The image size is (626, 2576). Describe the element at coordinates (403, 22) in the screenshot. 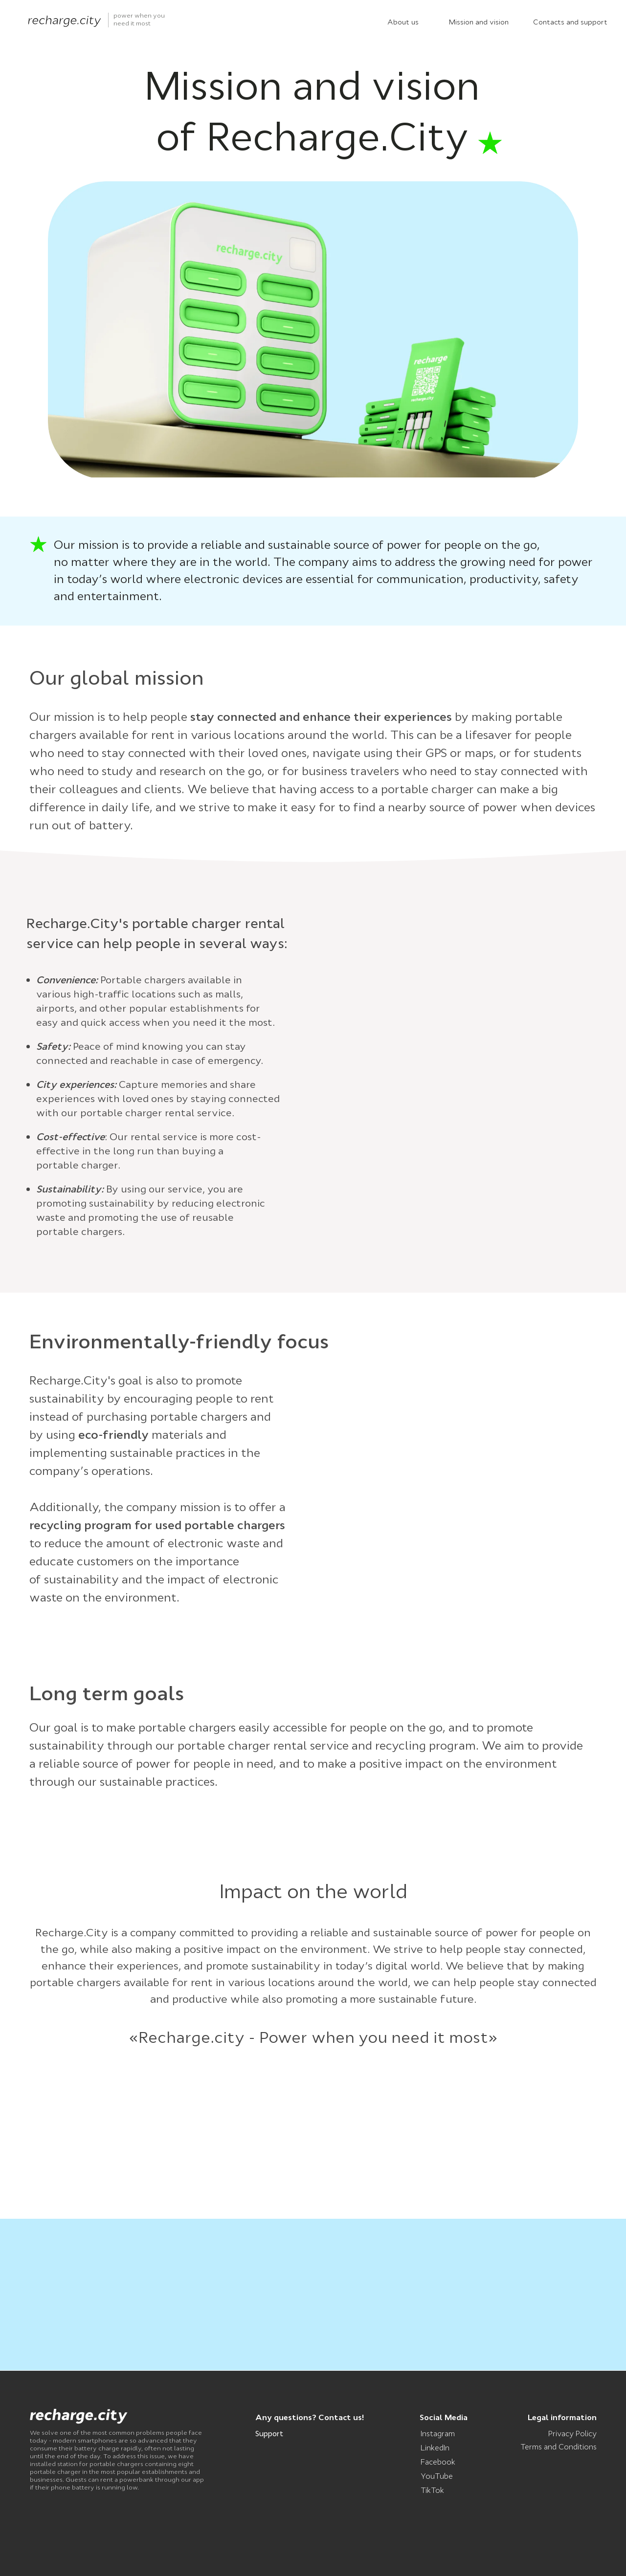

I see `About us` at that location.